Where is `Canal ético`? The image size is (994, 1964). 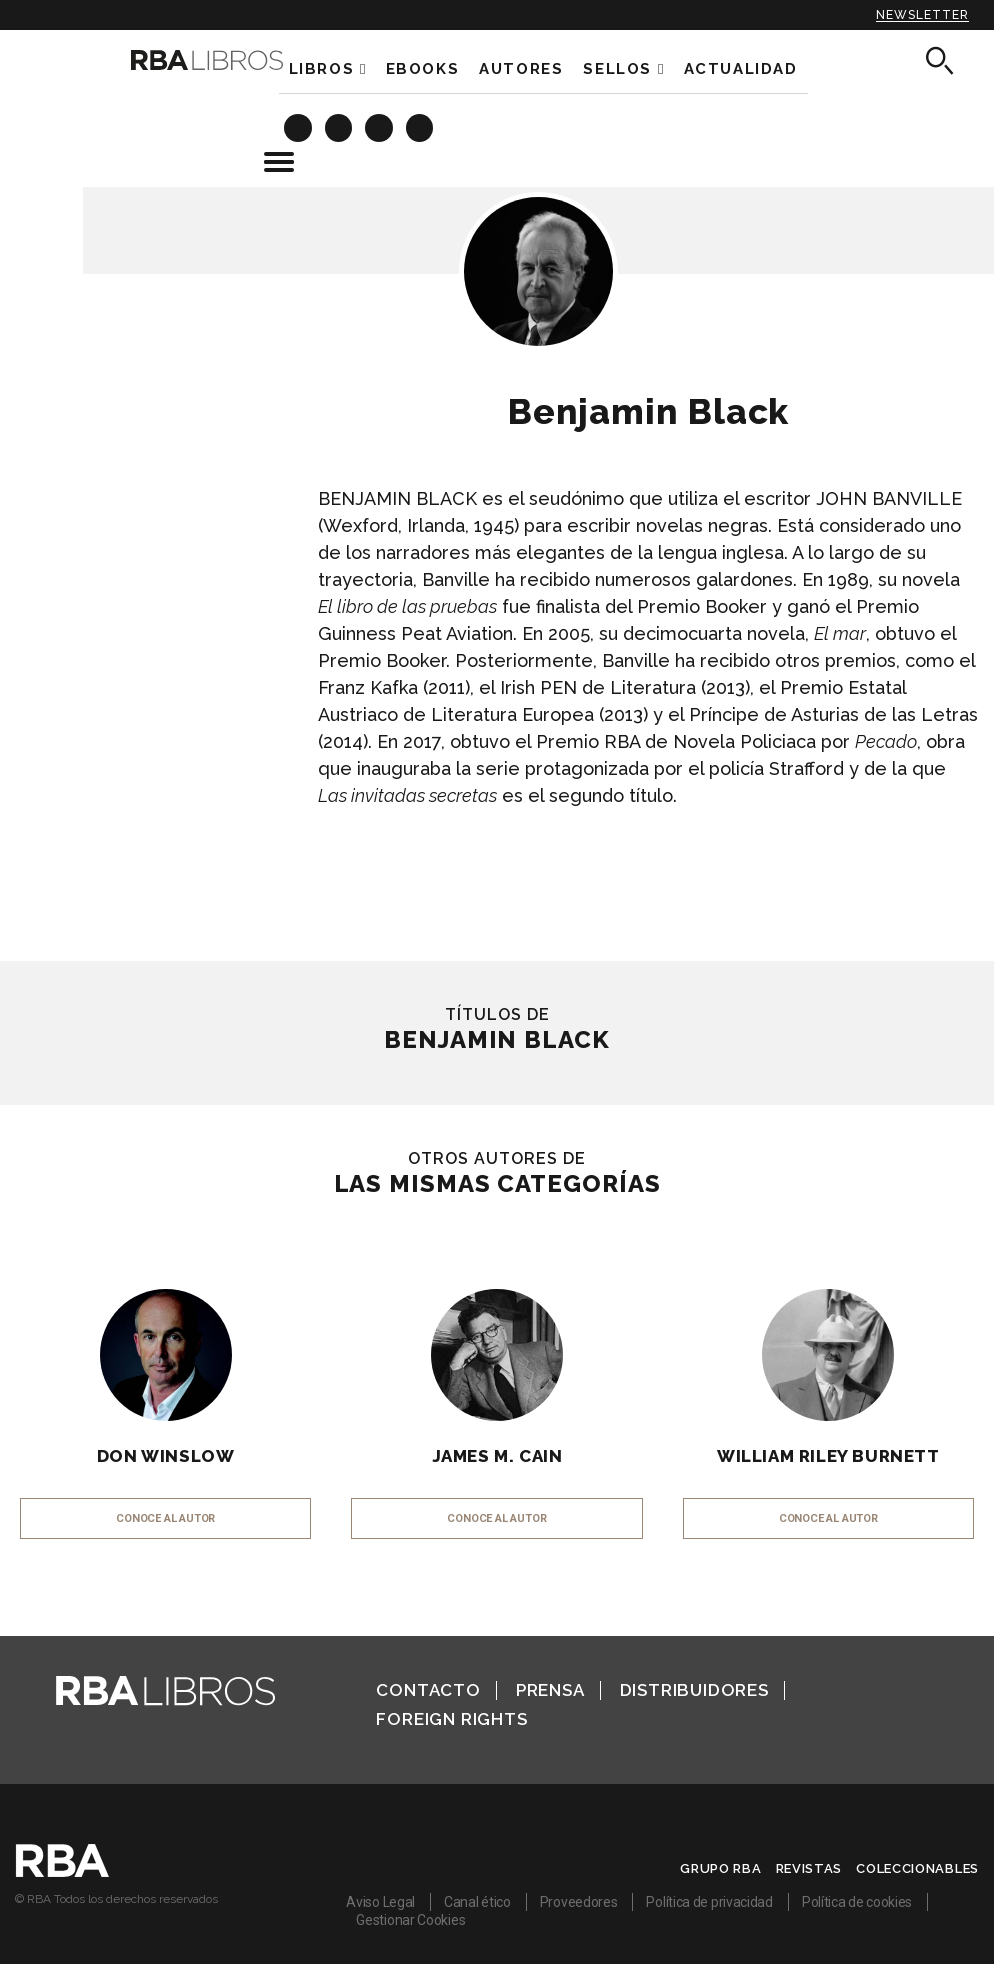 Canal ético is located at coordinates (477, 1902).